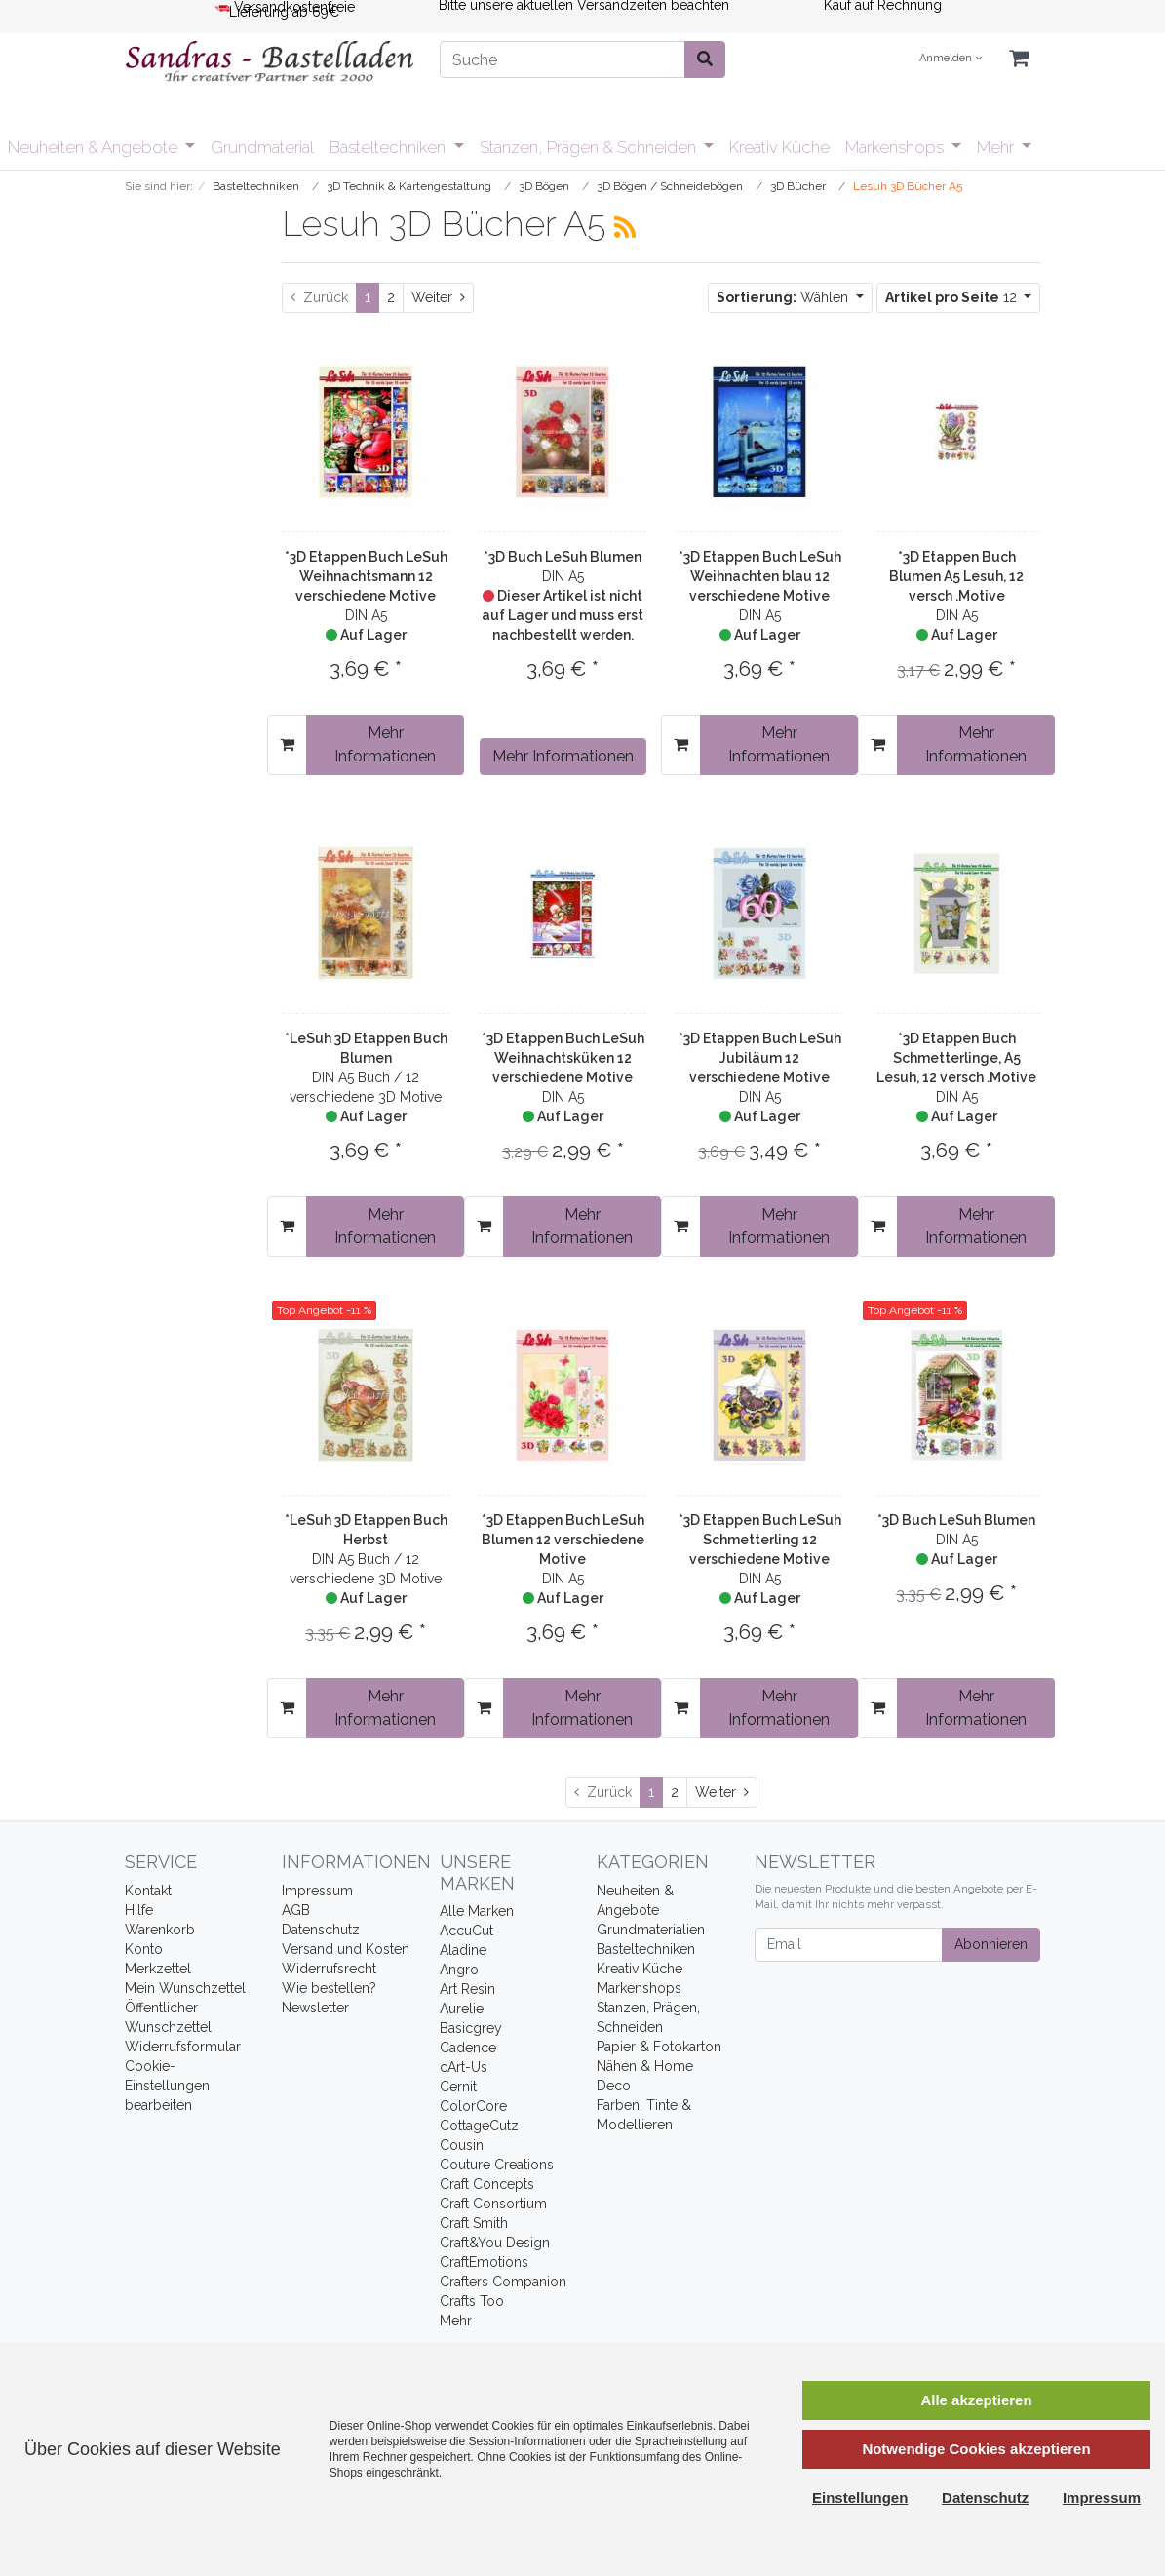 Image resolution: width=1165 pixels, height=2576 pixels. I want to click on Angro, so click(459, 1969).